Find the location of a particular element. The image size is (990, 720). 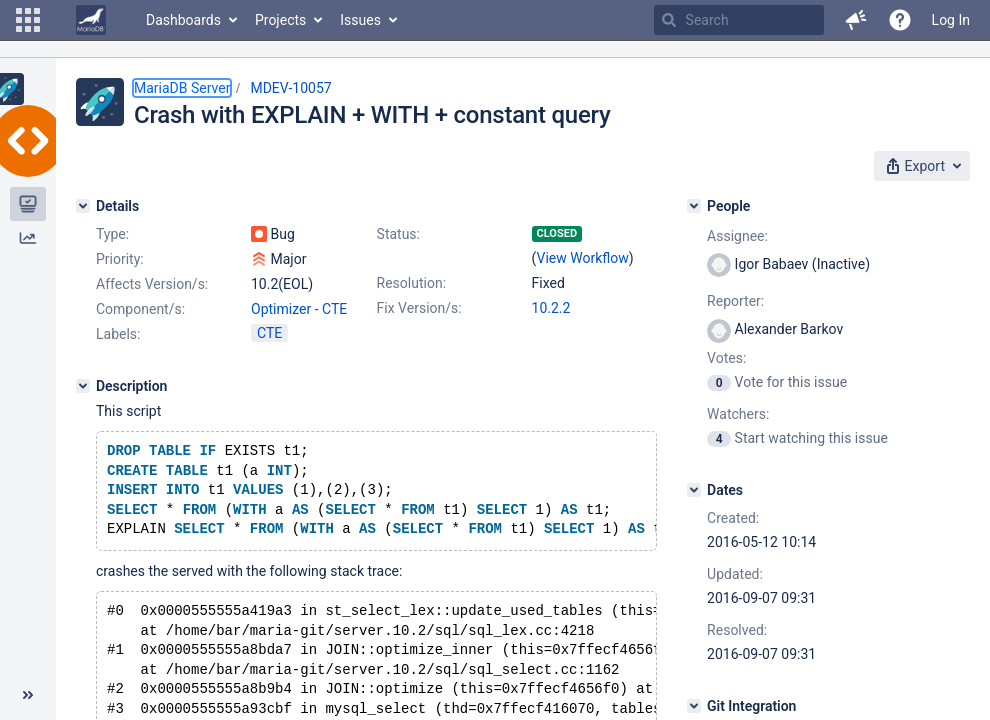

Component/s: is located at coordinates (140, 309).